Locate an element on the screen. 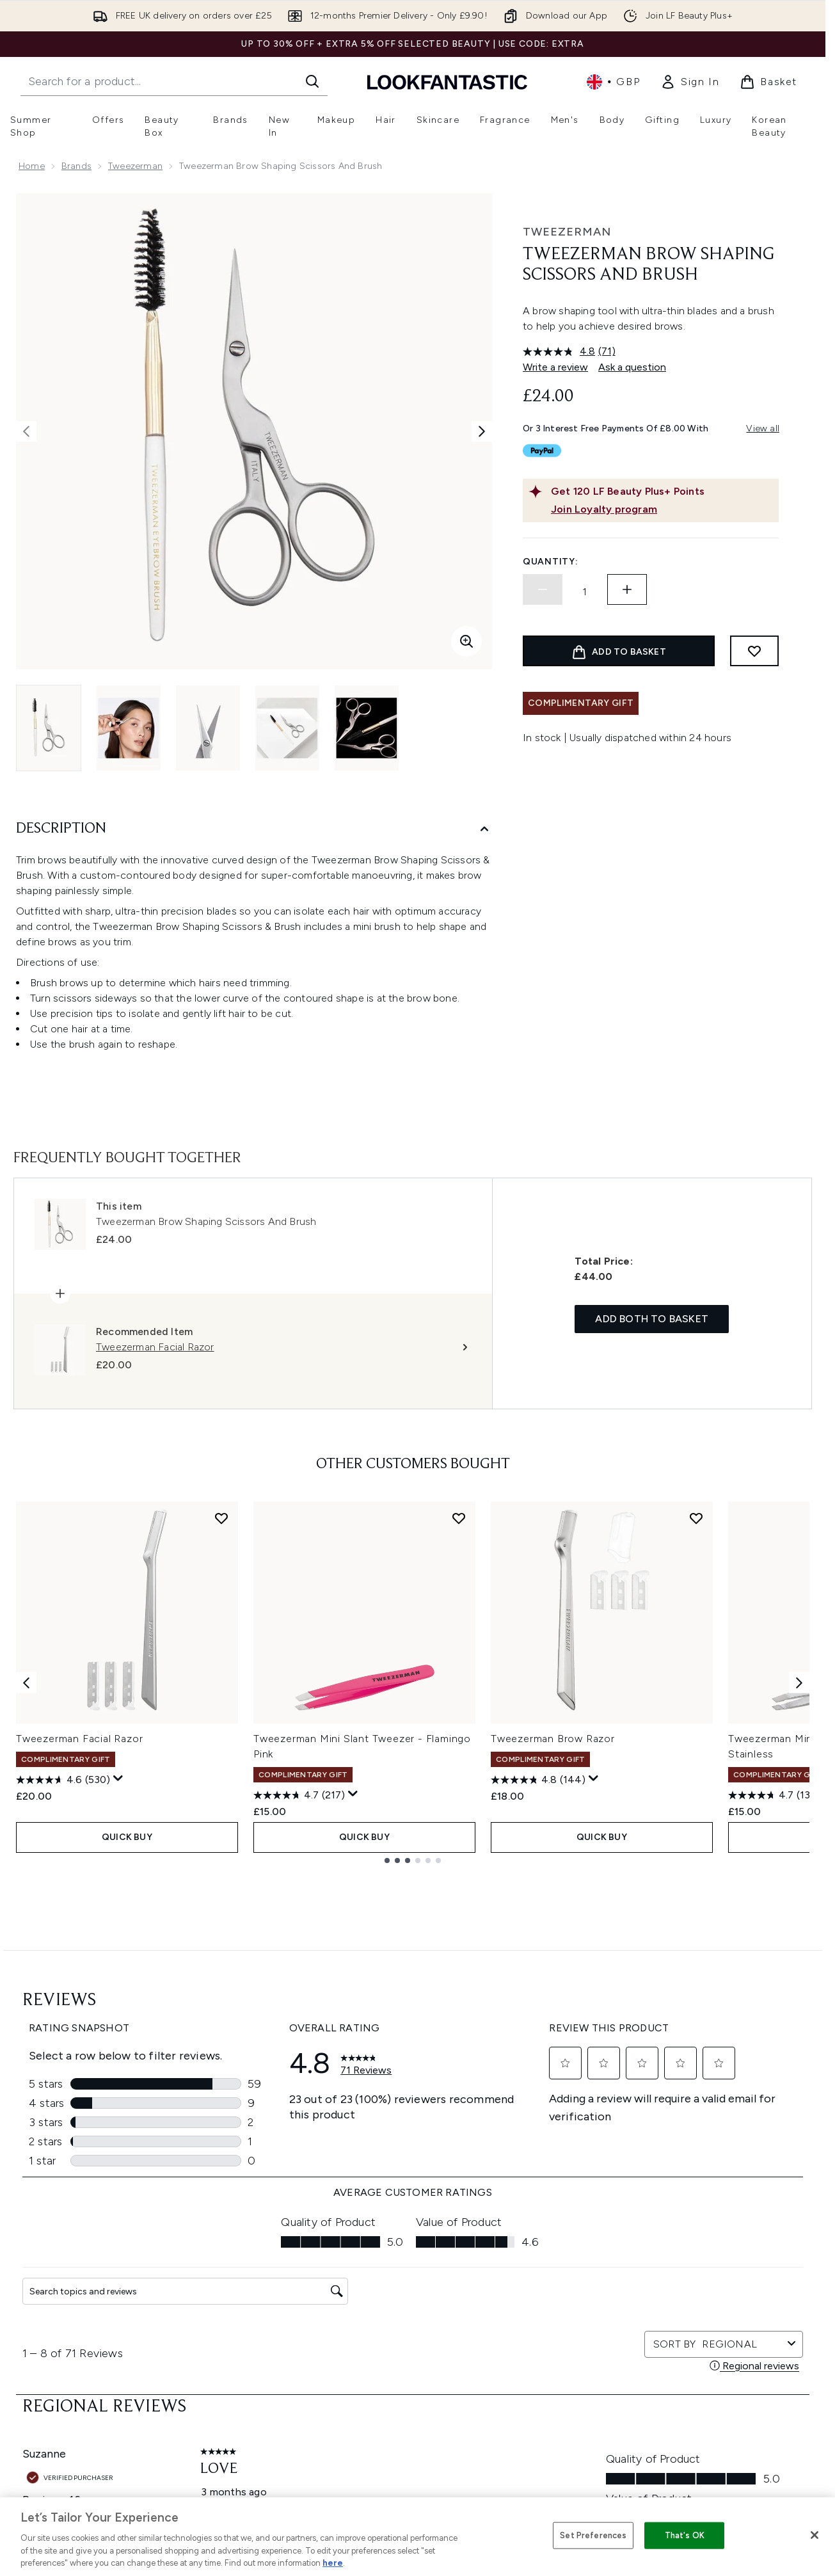 The height and width of the screenshot is (2576, 835). [Previous item] is located at coordinates (26, 1682).